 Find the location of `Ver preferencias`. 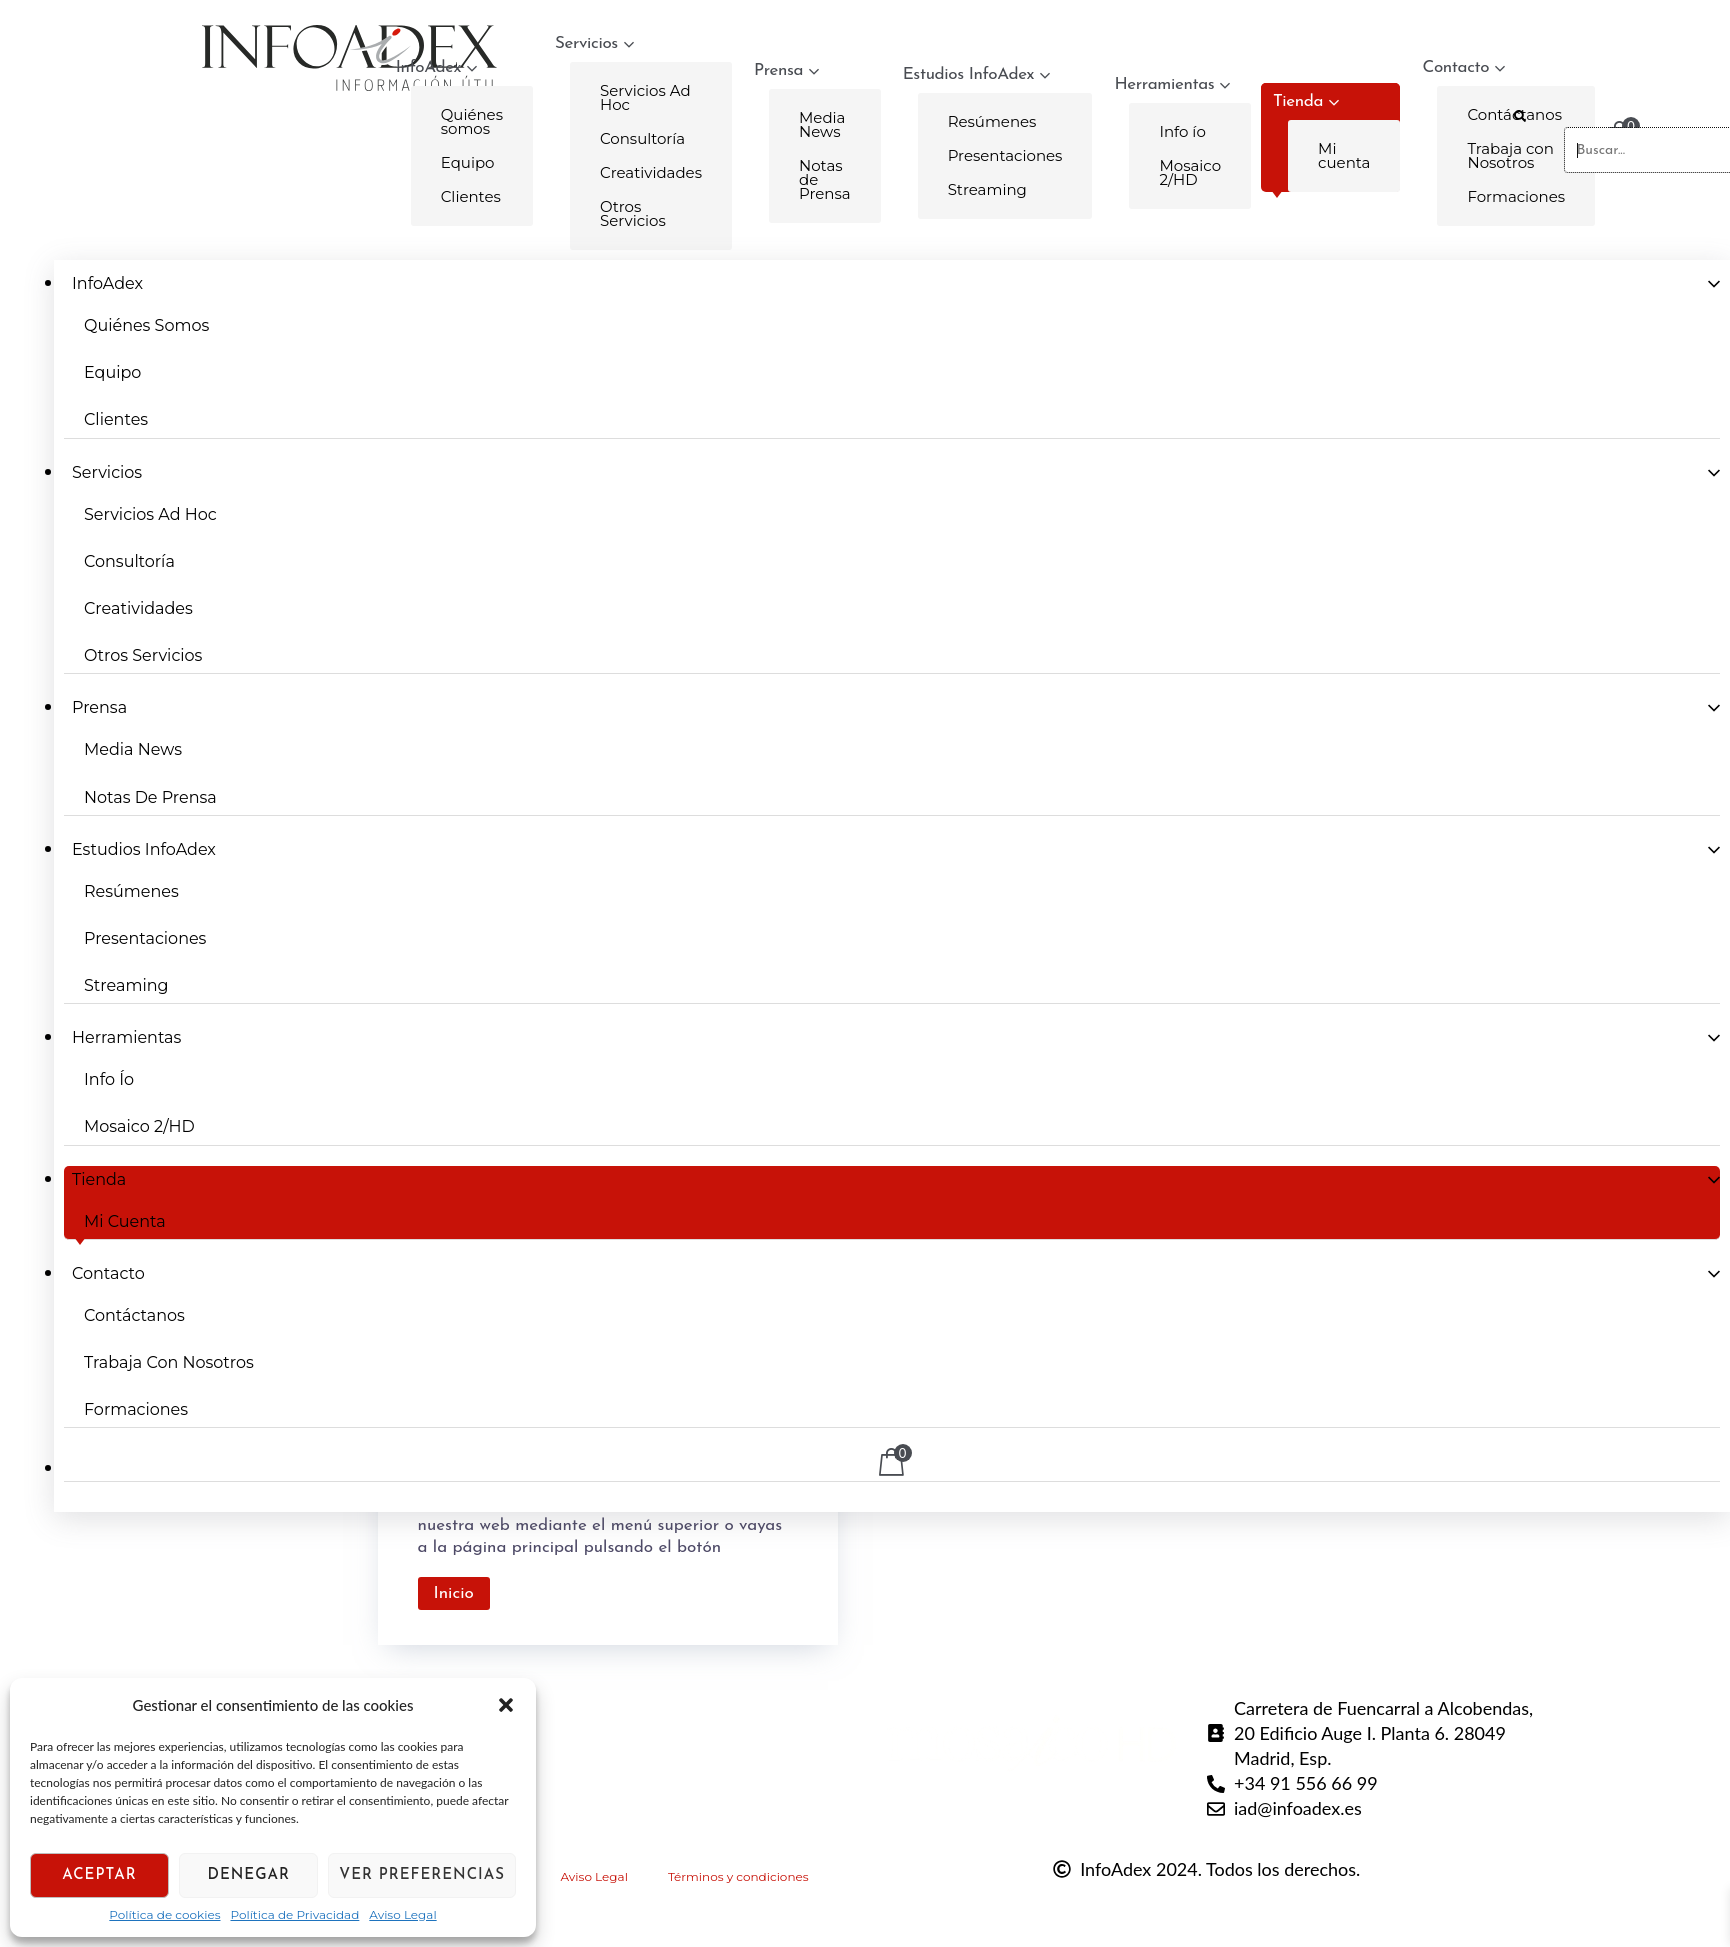

Ver preferencias is located at coordinates (422, 1875).